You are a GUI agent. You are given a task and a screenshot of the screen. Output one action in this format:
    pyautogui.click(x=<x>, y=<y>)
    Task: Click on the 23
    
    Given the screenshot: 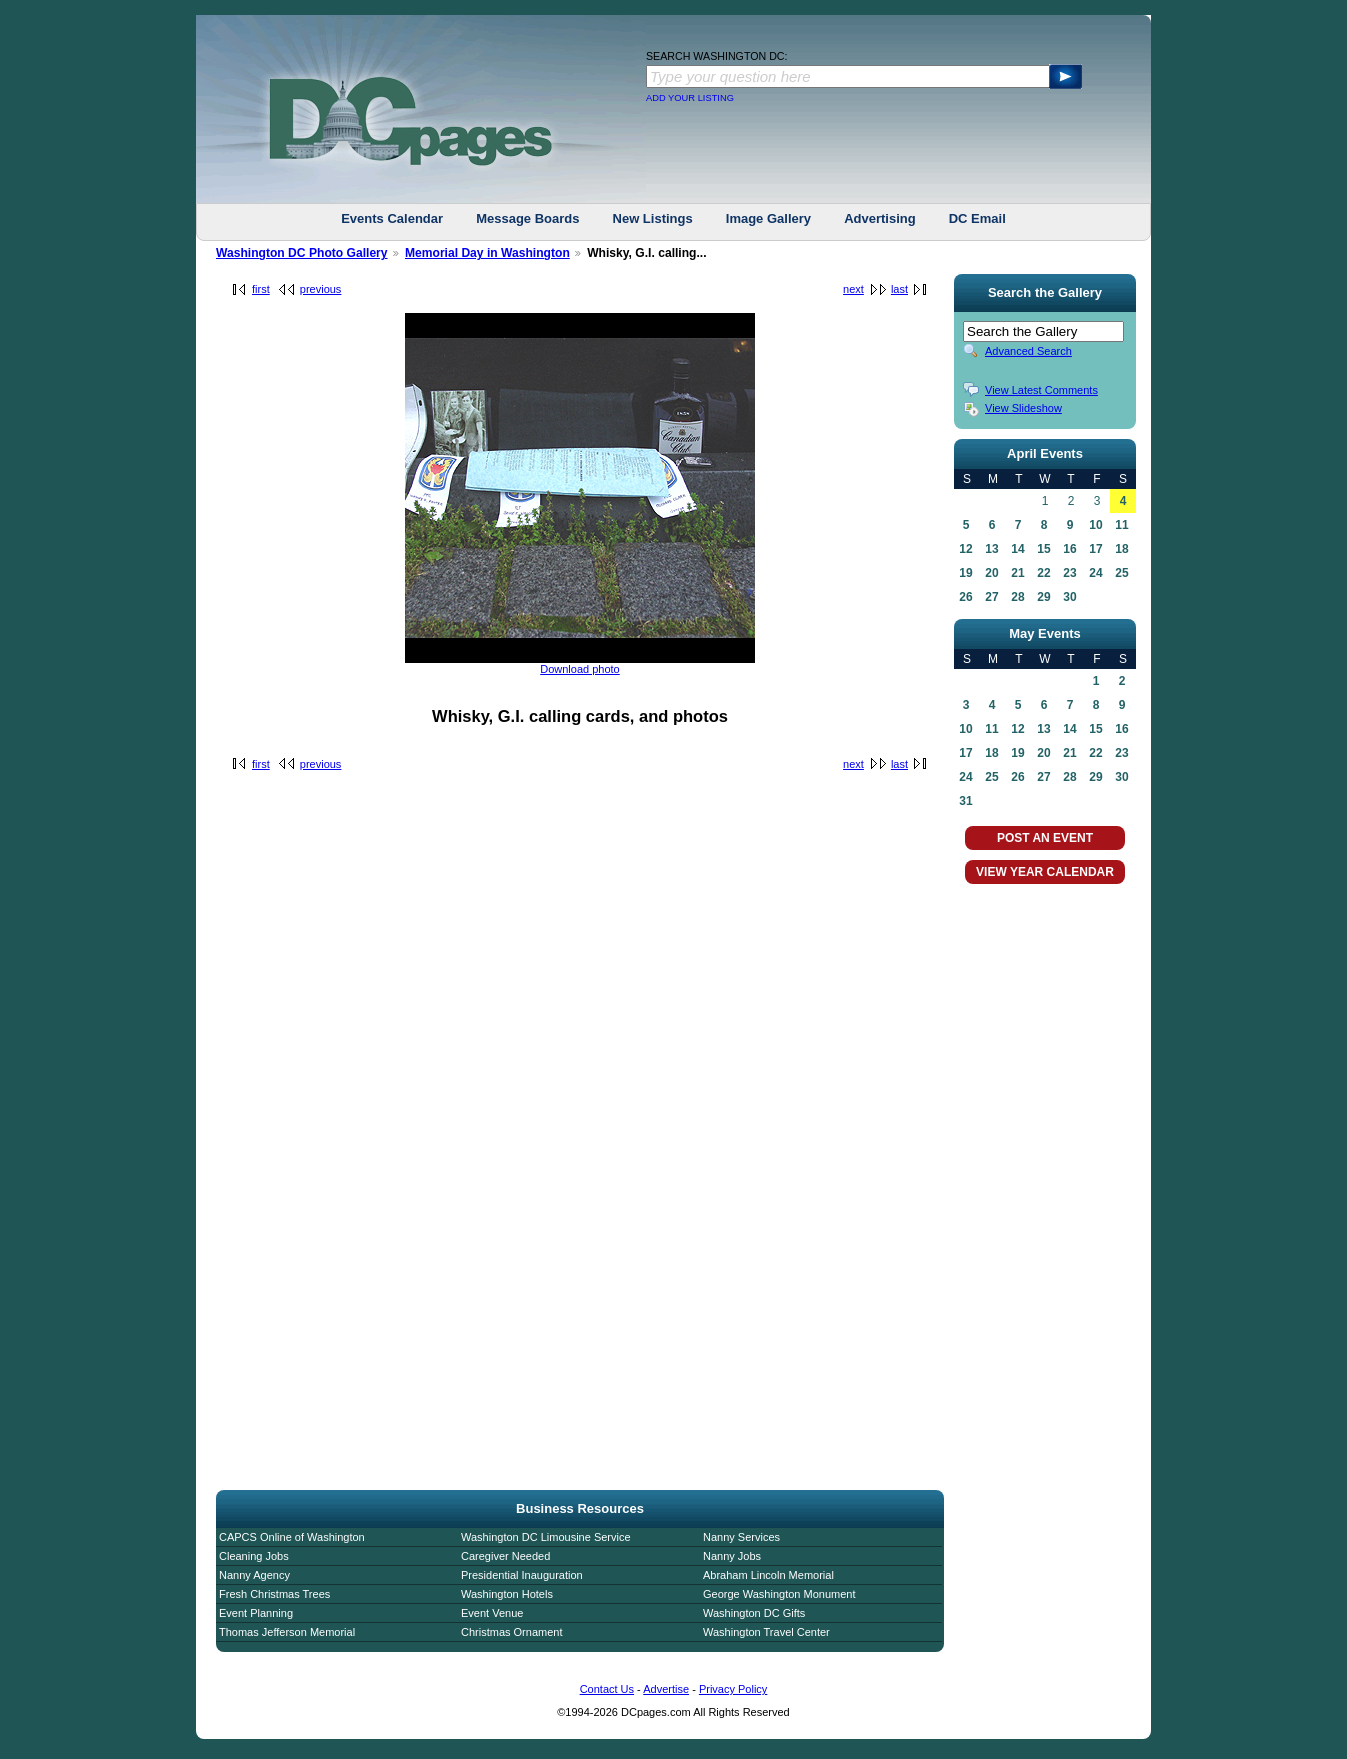 What is the action you would take?
    pyautogui.click(x=1069, y=573)
    